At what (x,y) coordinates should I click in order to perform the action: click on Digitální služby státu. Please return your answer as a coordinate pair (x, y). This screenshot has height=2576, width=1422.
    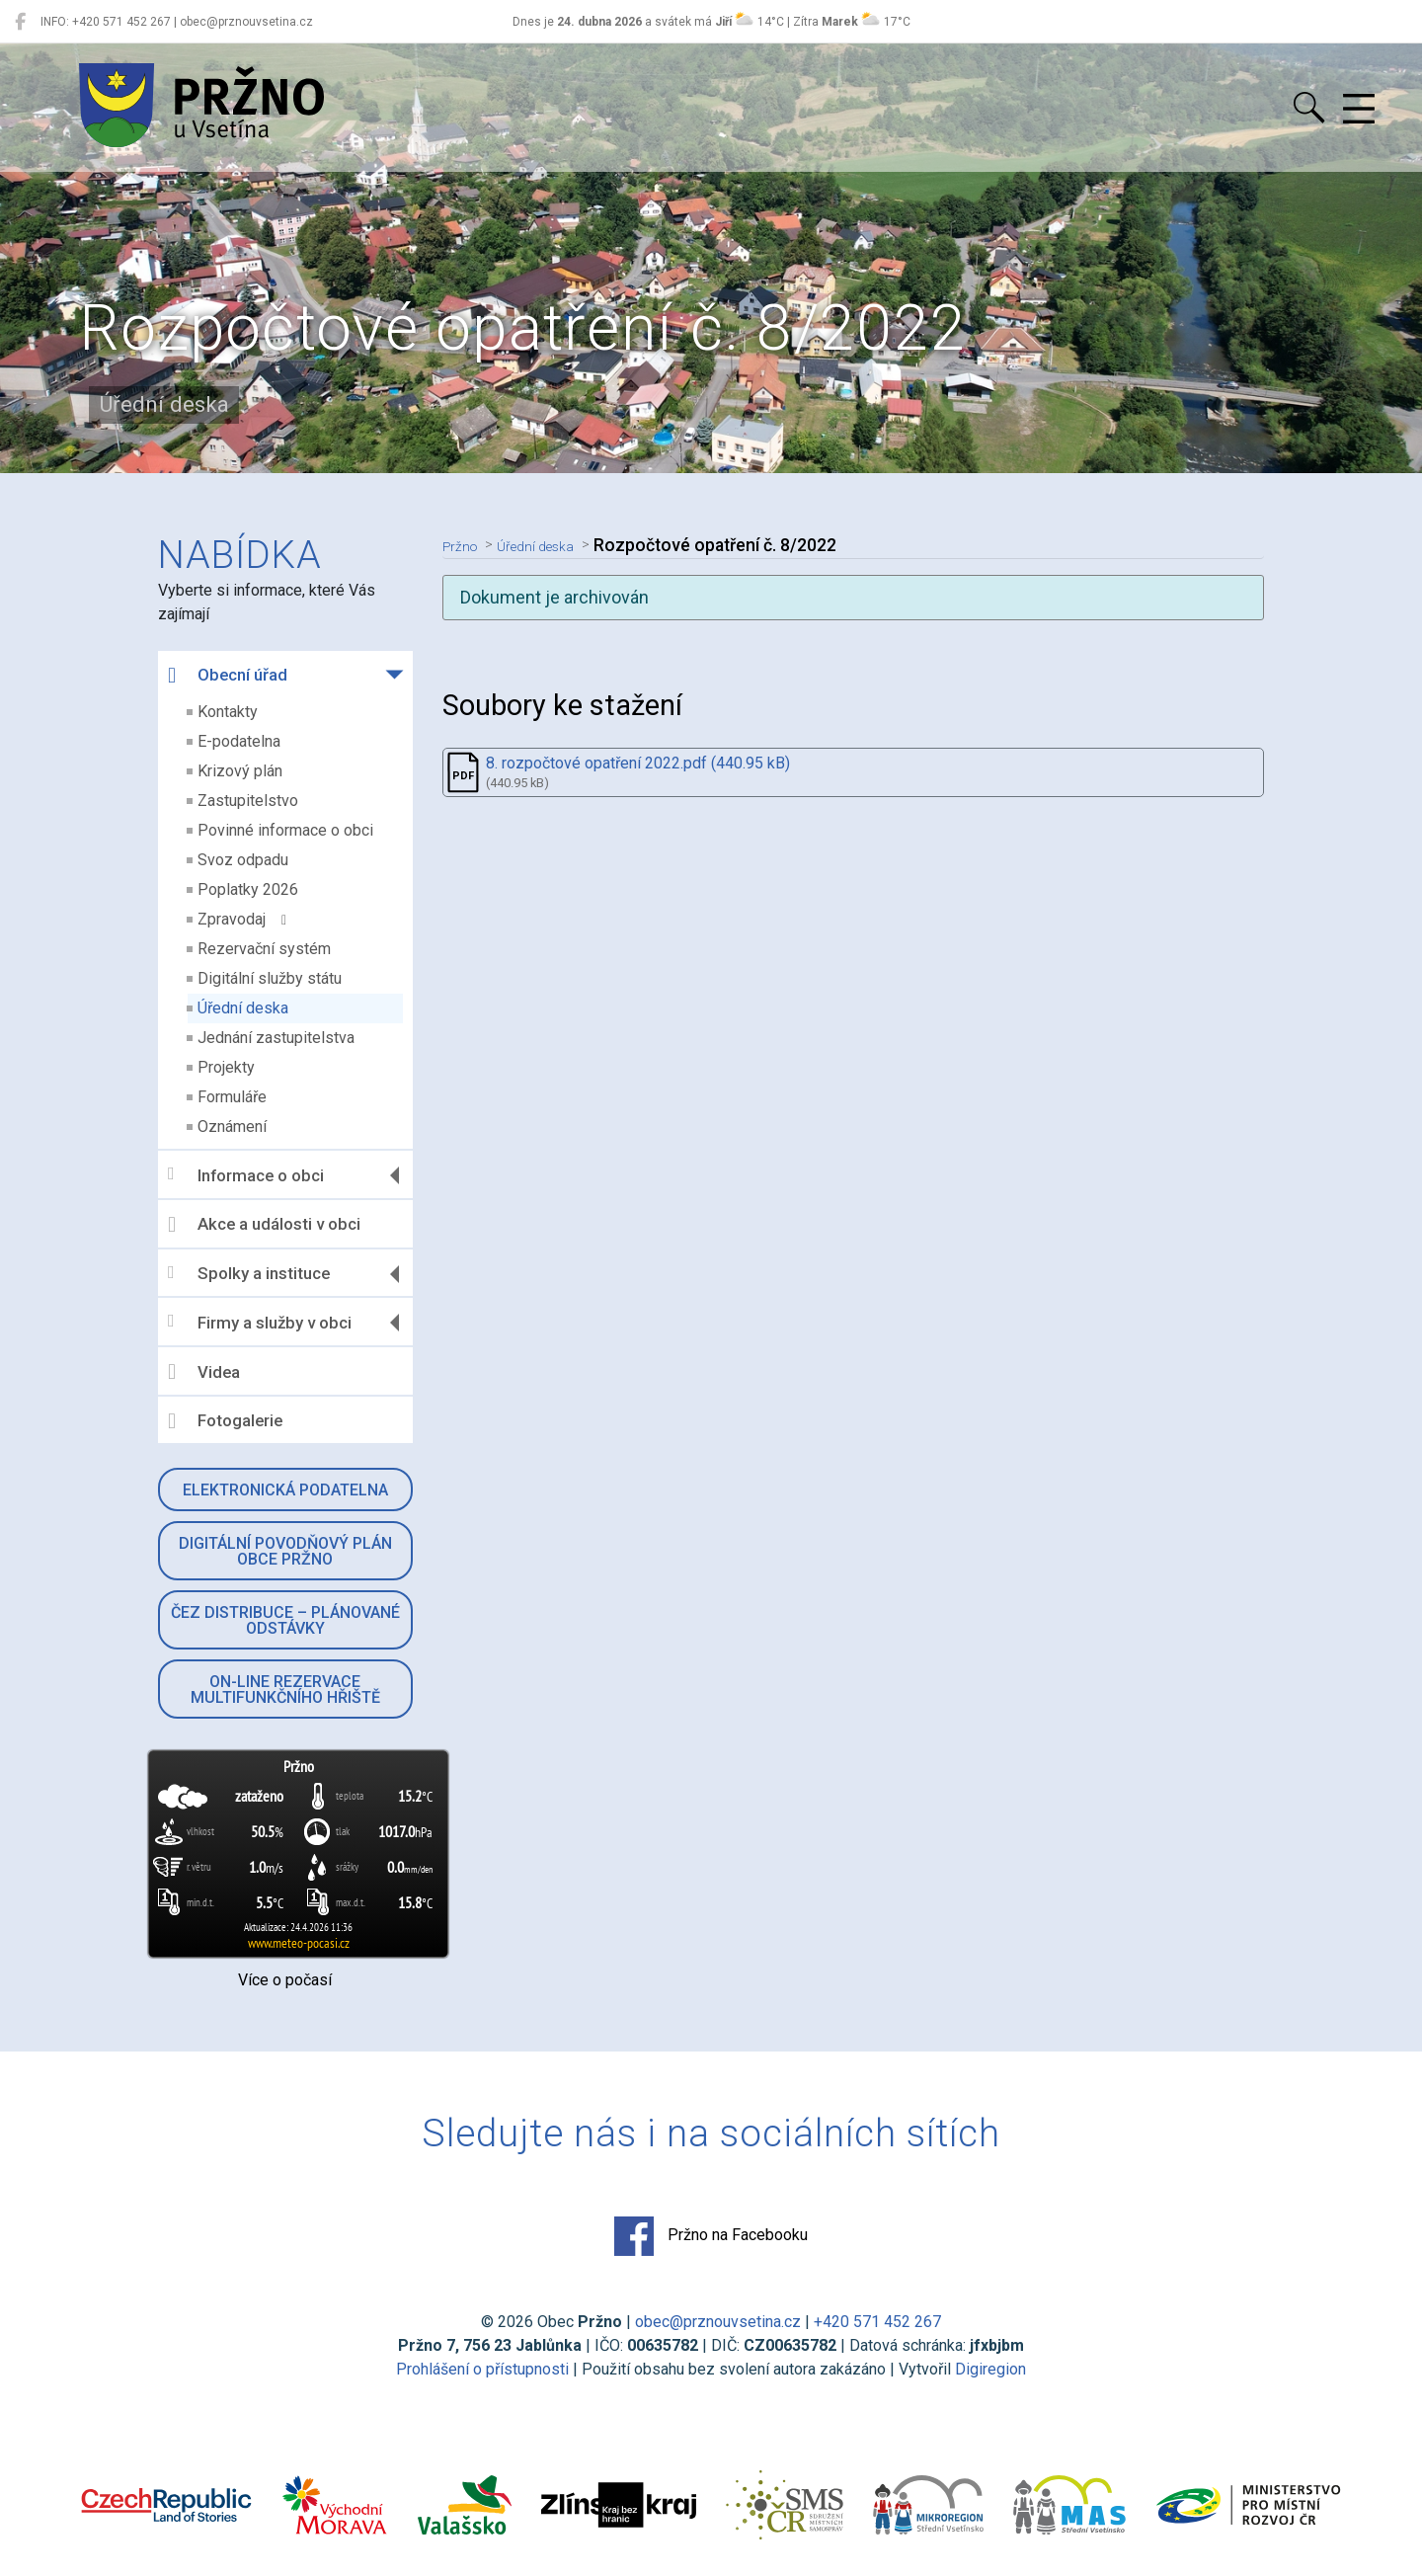
    Looking at the image, I should click on (270, 978).